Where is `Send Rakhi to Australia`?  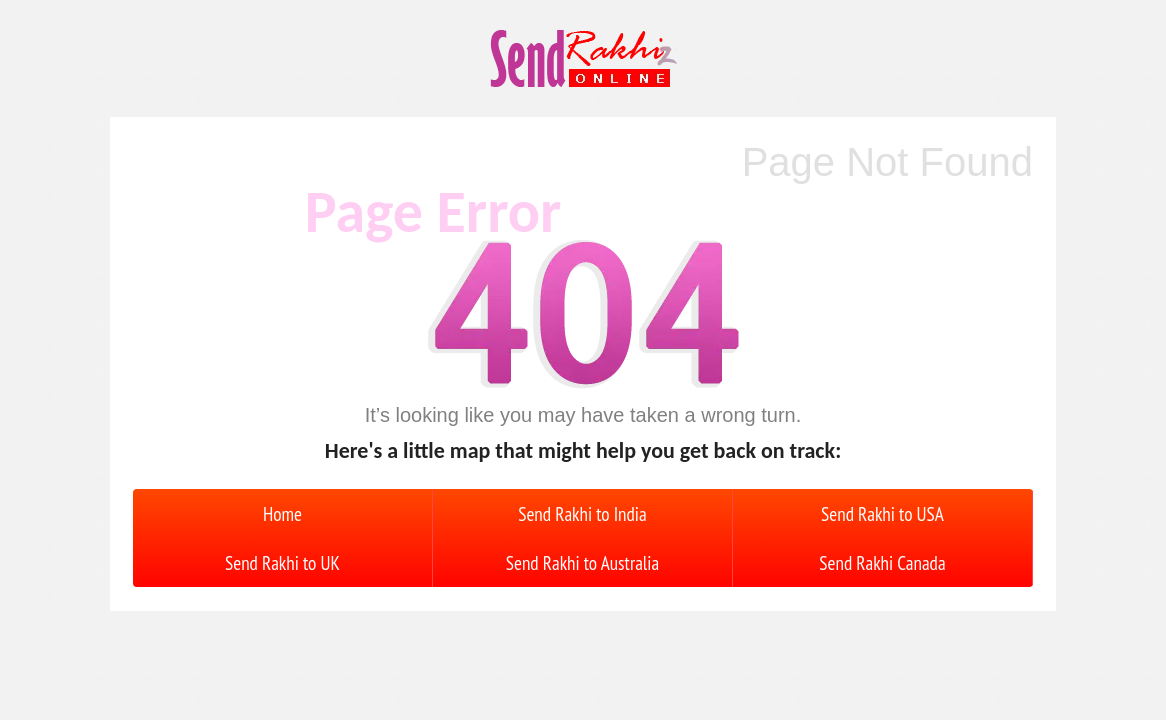 Send Rakhi to Australia is located at coordinates (582, 562).